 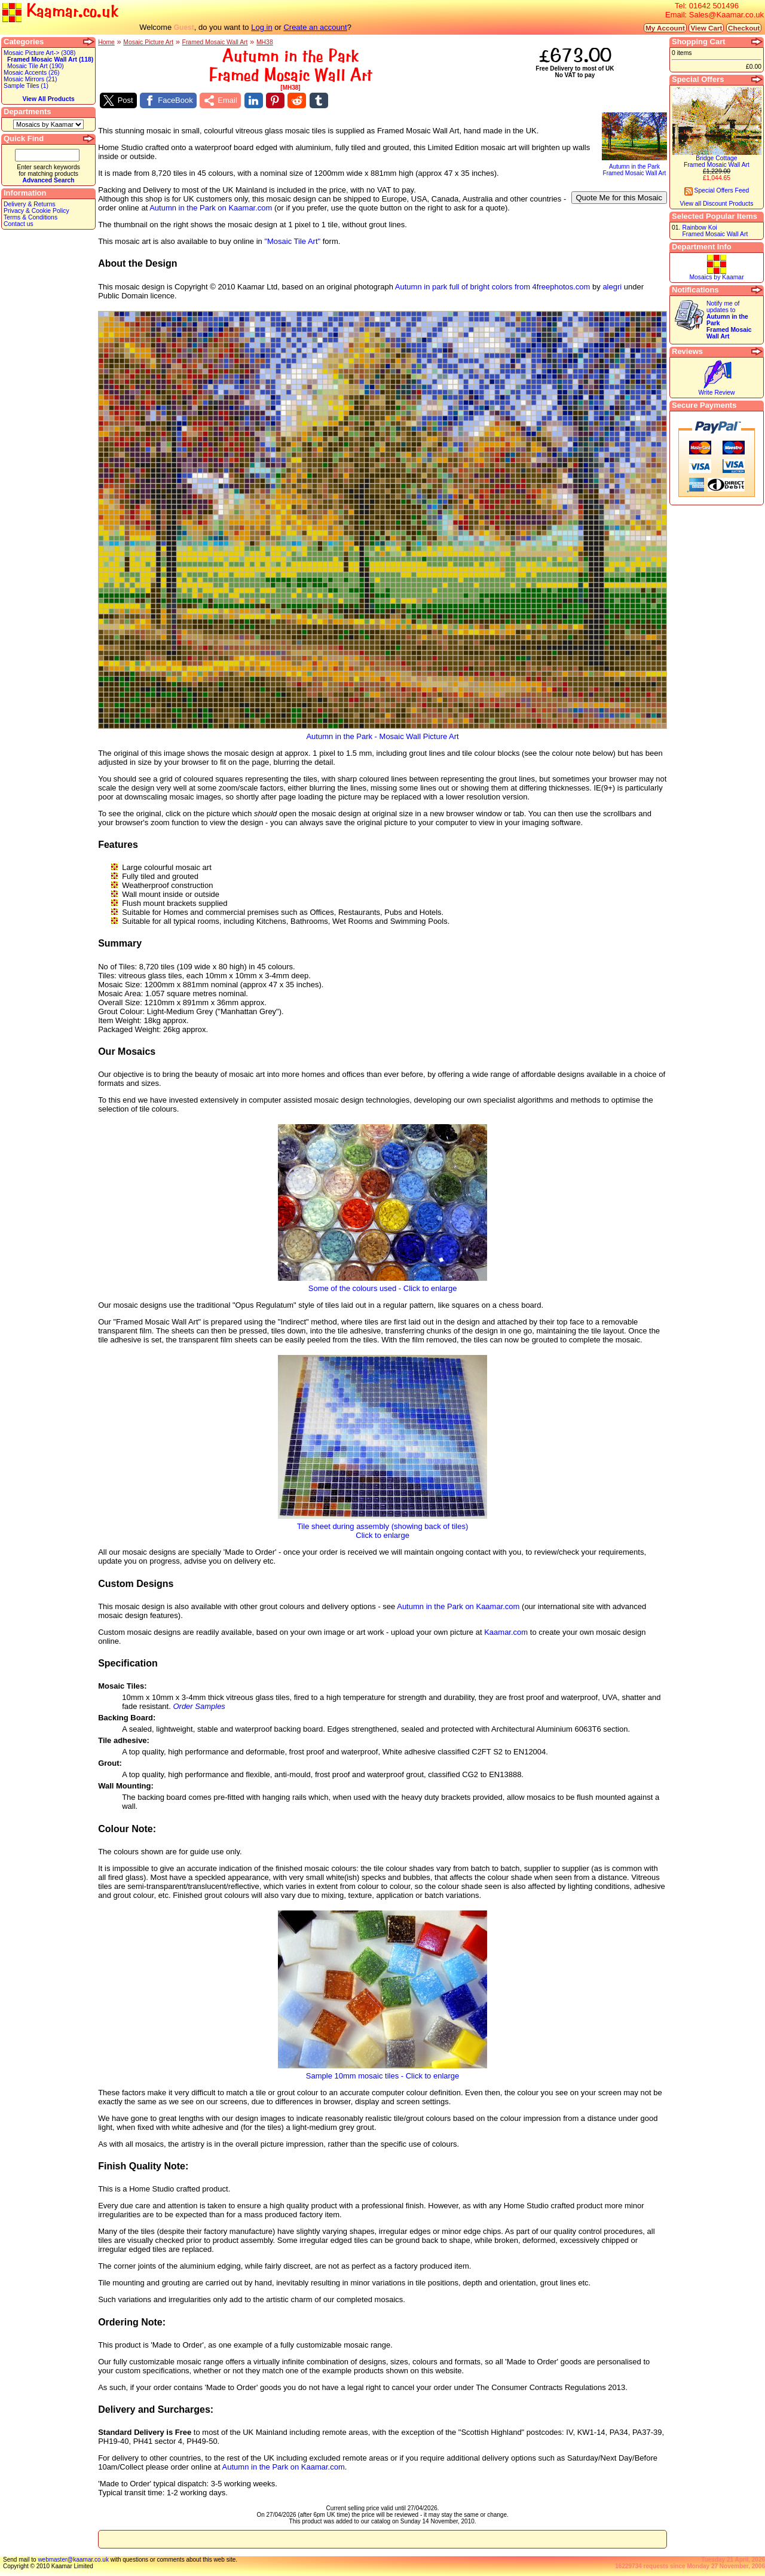 I want to click on Mosaic Picture Art, so click(x=148, y=42).